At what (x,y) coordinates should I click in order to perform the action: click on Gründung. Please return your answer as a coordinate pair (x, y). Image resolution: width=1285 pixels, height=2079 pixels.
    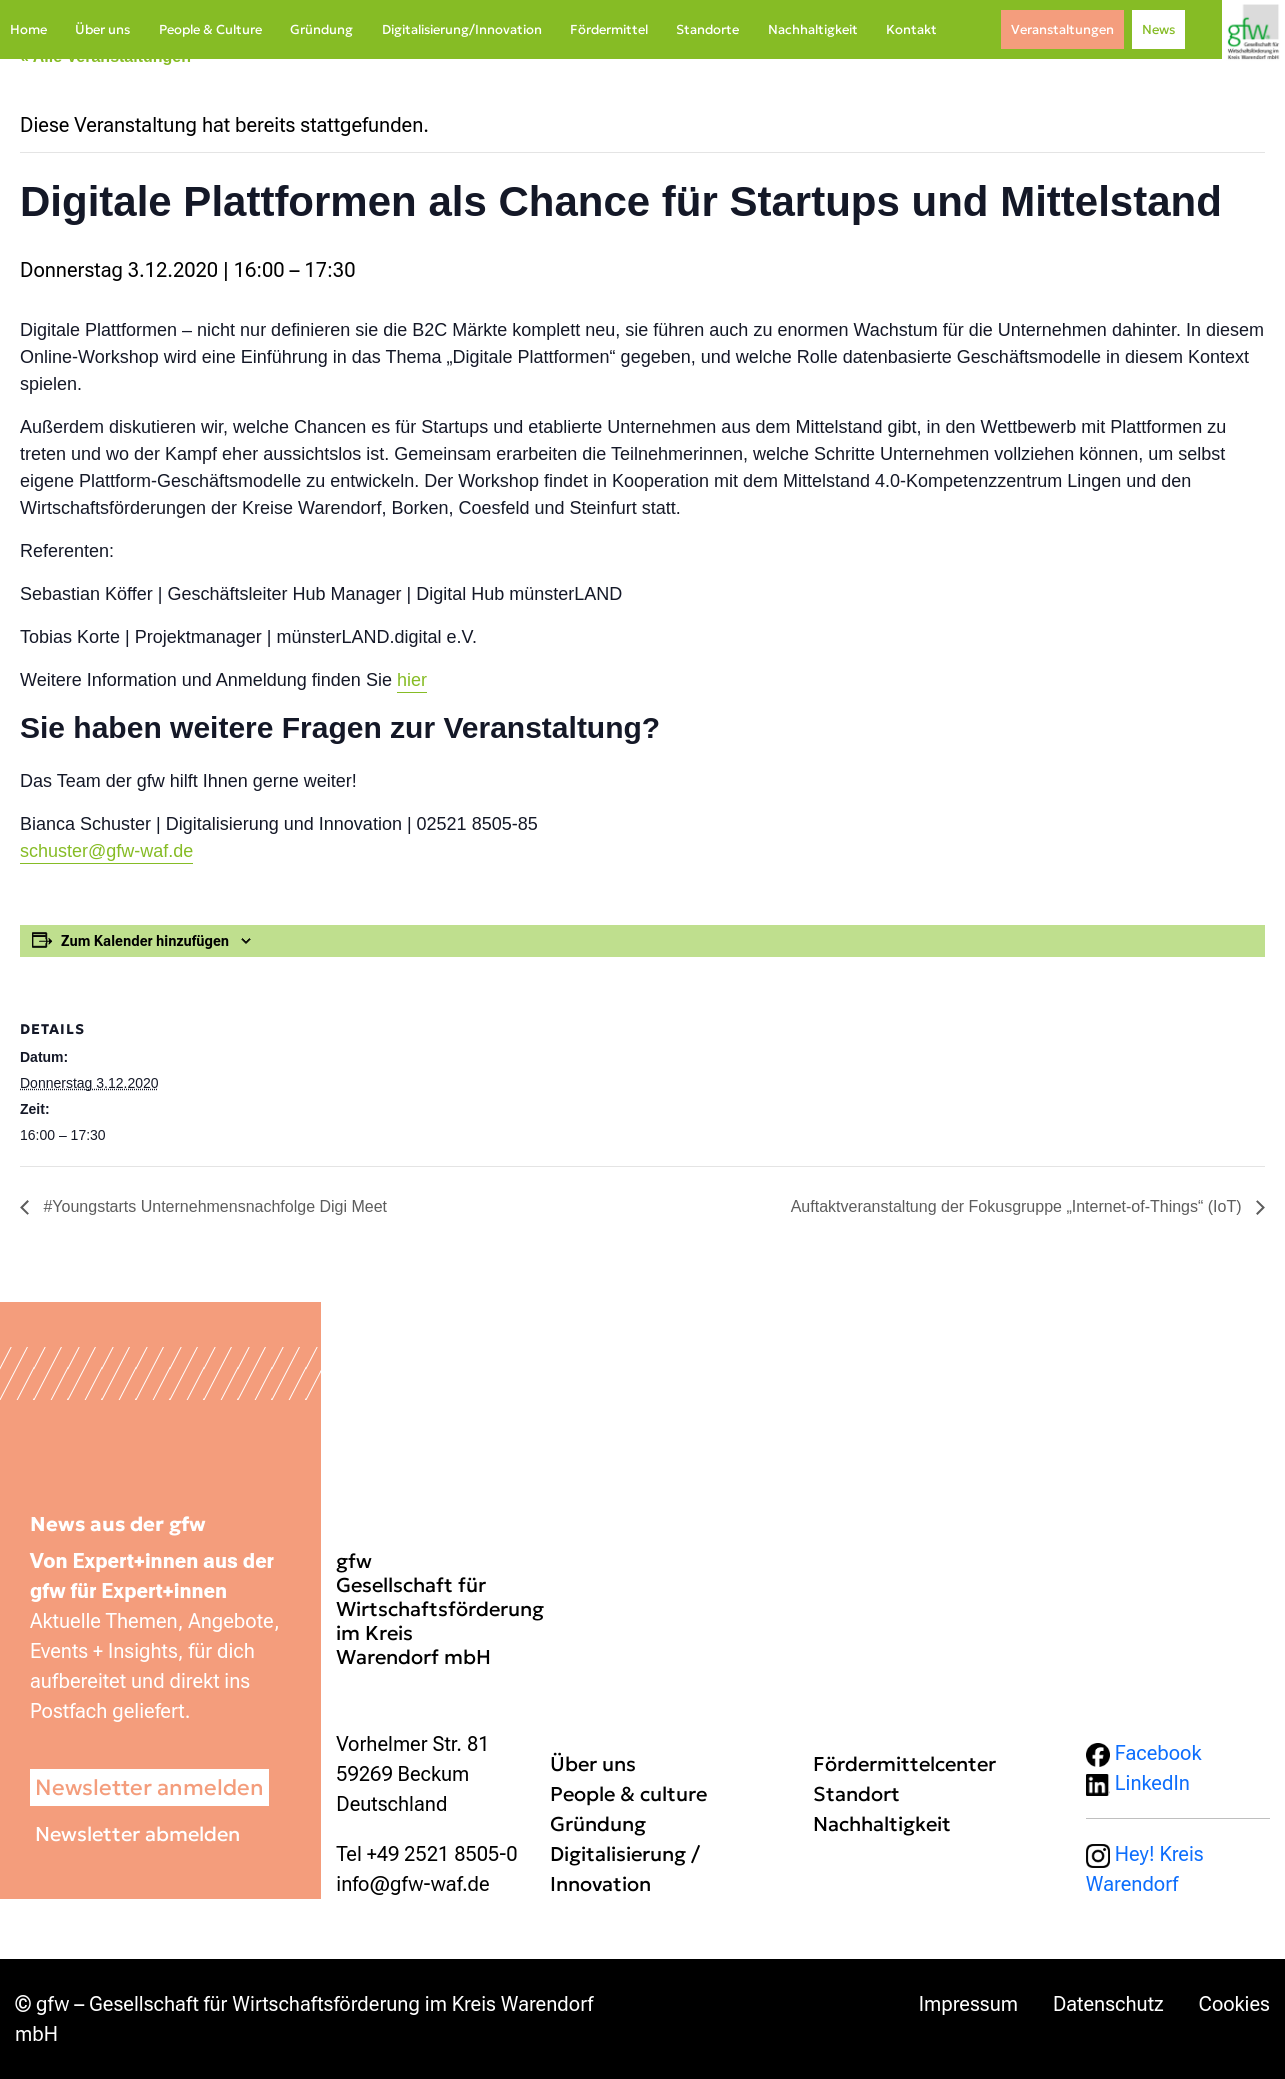
    Looking at the image, I should click on (321, 29).